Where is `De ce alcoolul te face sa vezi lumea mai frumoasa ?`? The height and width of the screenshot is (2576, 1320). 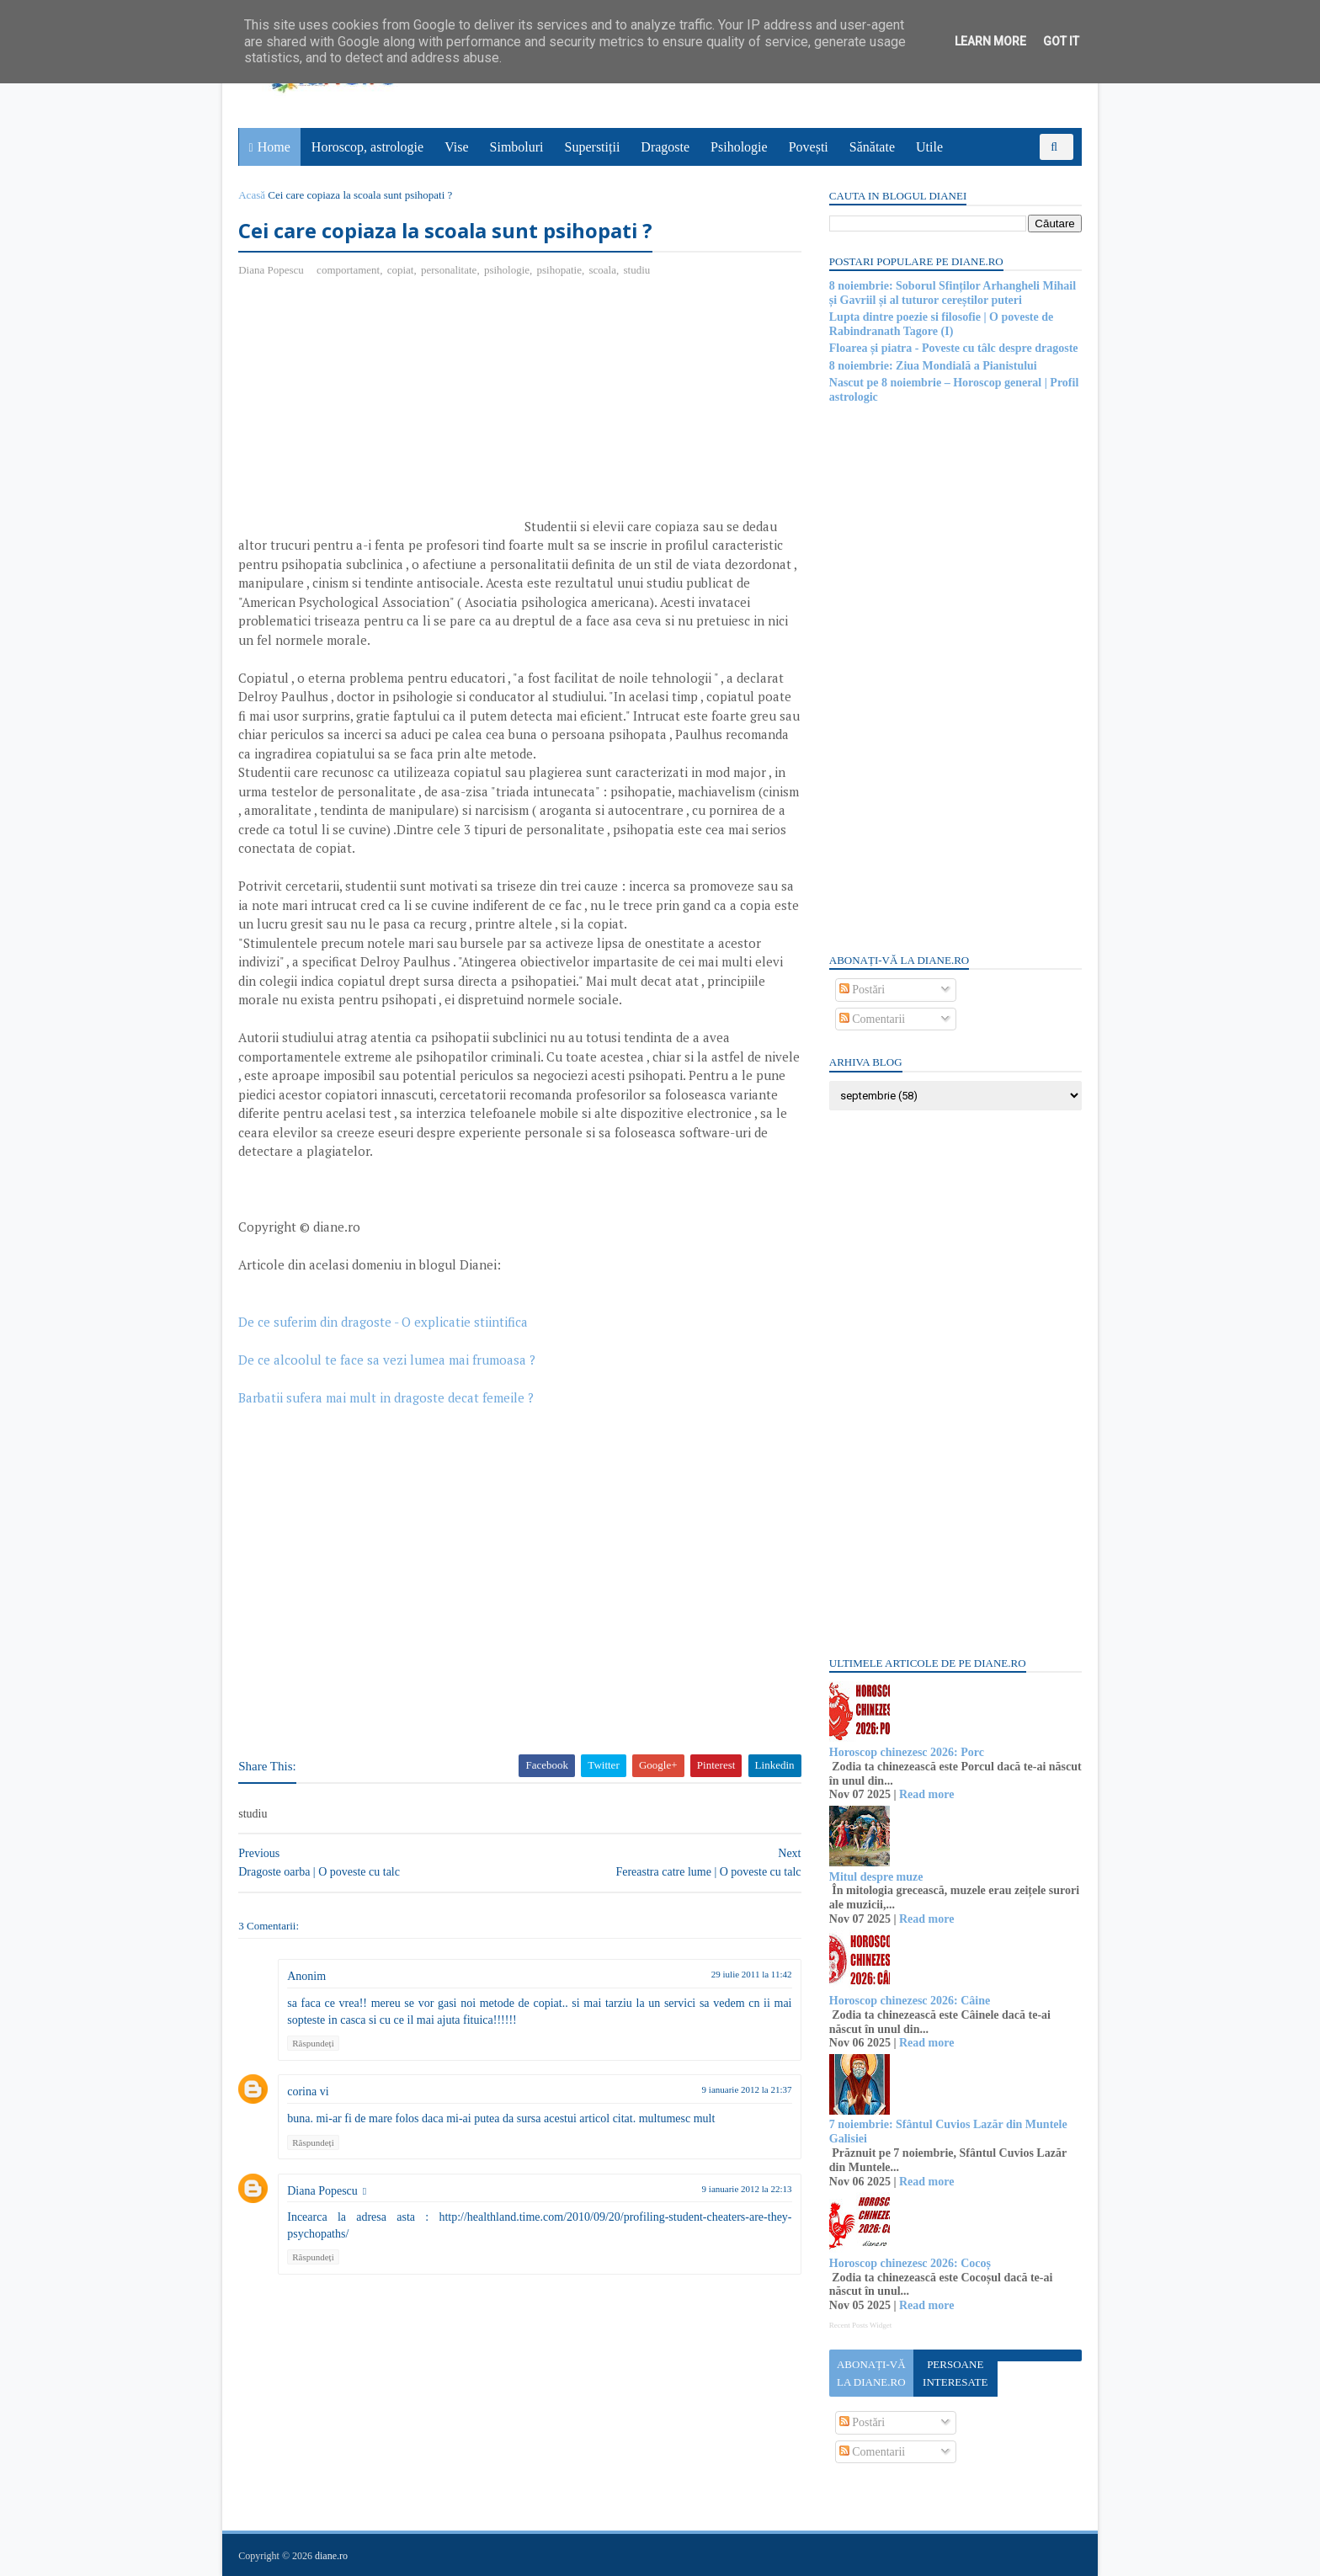
De ce alcoolul te face sa vezi lumea mai frumoasa ? is located at coordinates (387, 1359).